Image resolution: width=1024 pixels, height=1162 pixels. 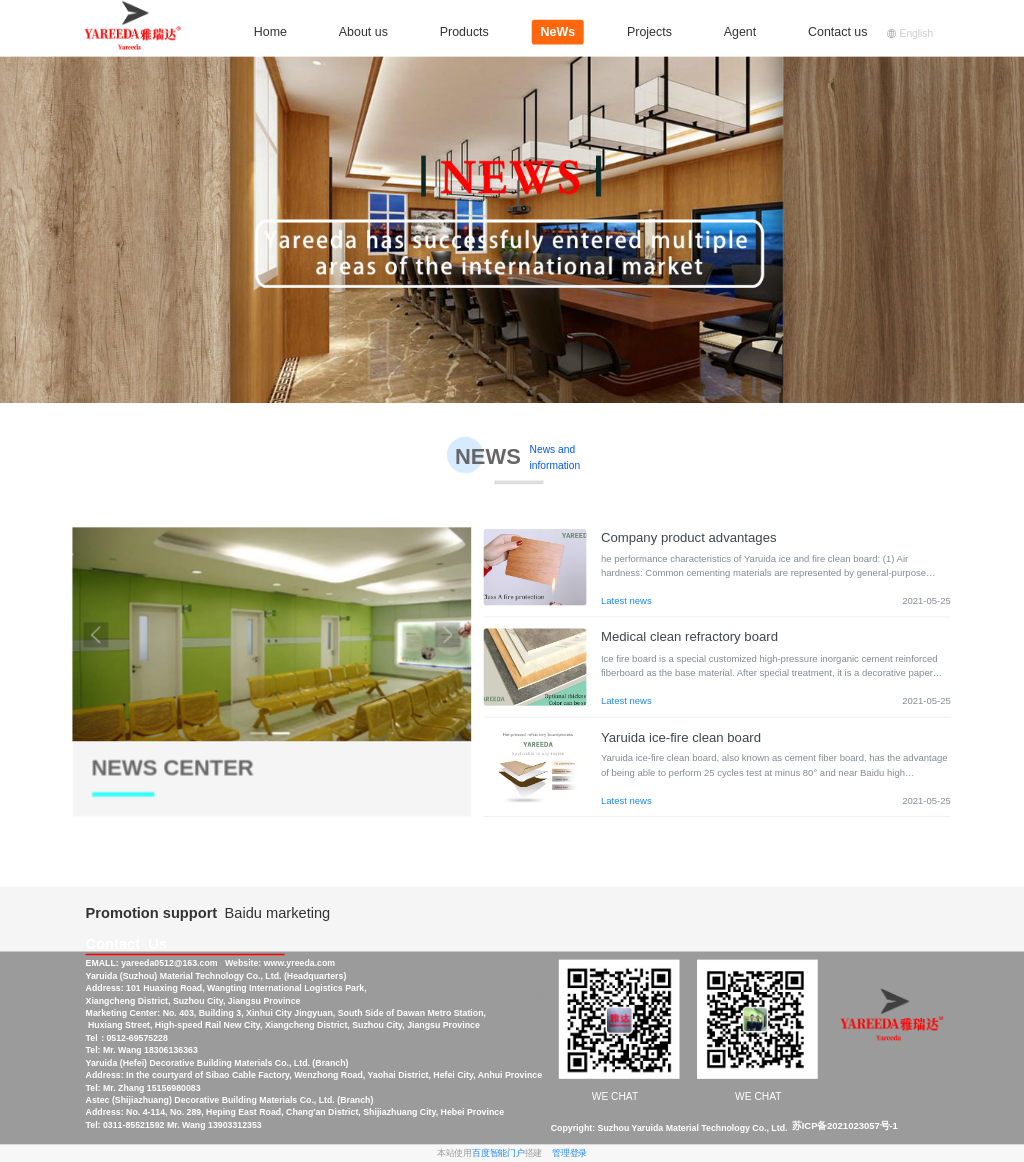 What do you see at coordinates (363, 32) in the screenshot?
I see `About us` at bounding box center [363, 32].